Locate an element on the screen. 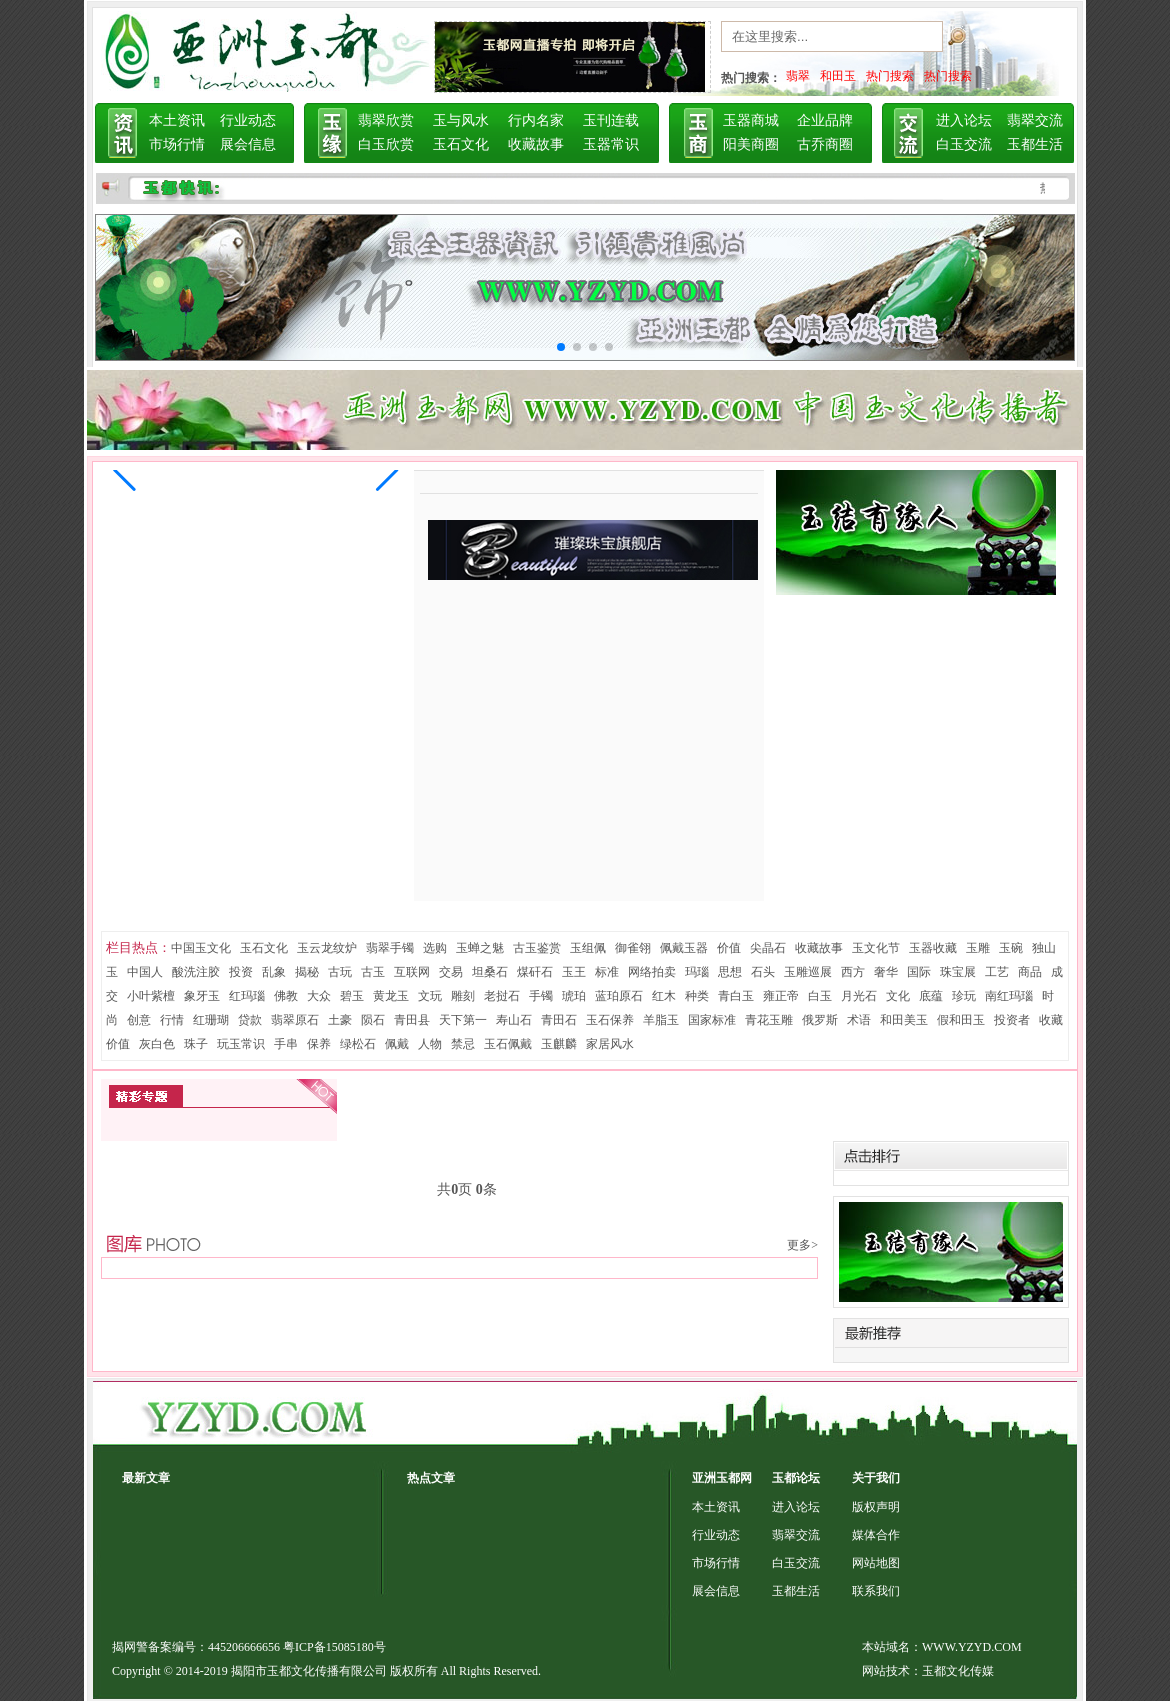  玉器常识 is located at coordinates (611, 144).